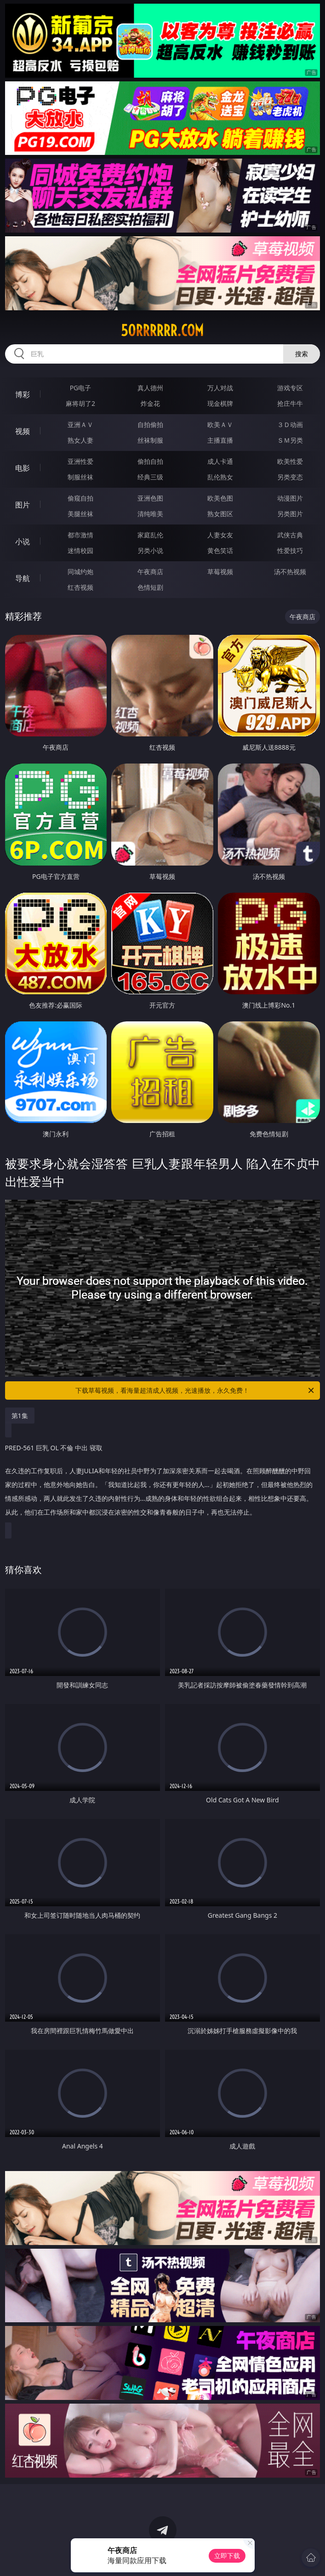 This screenshot has height=2576, width=325. I want to click on 经典三级, so click(150, 477).